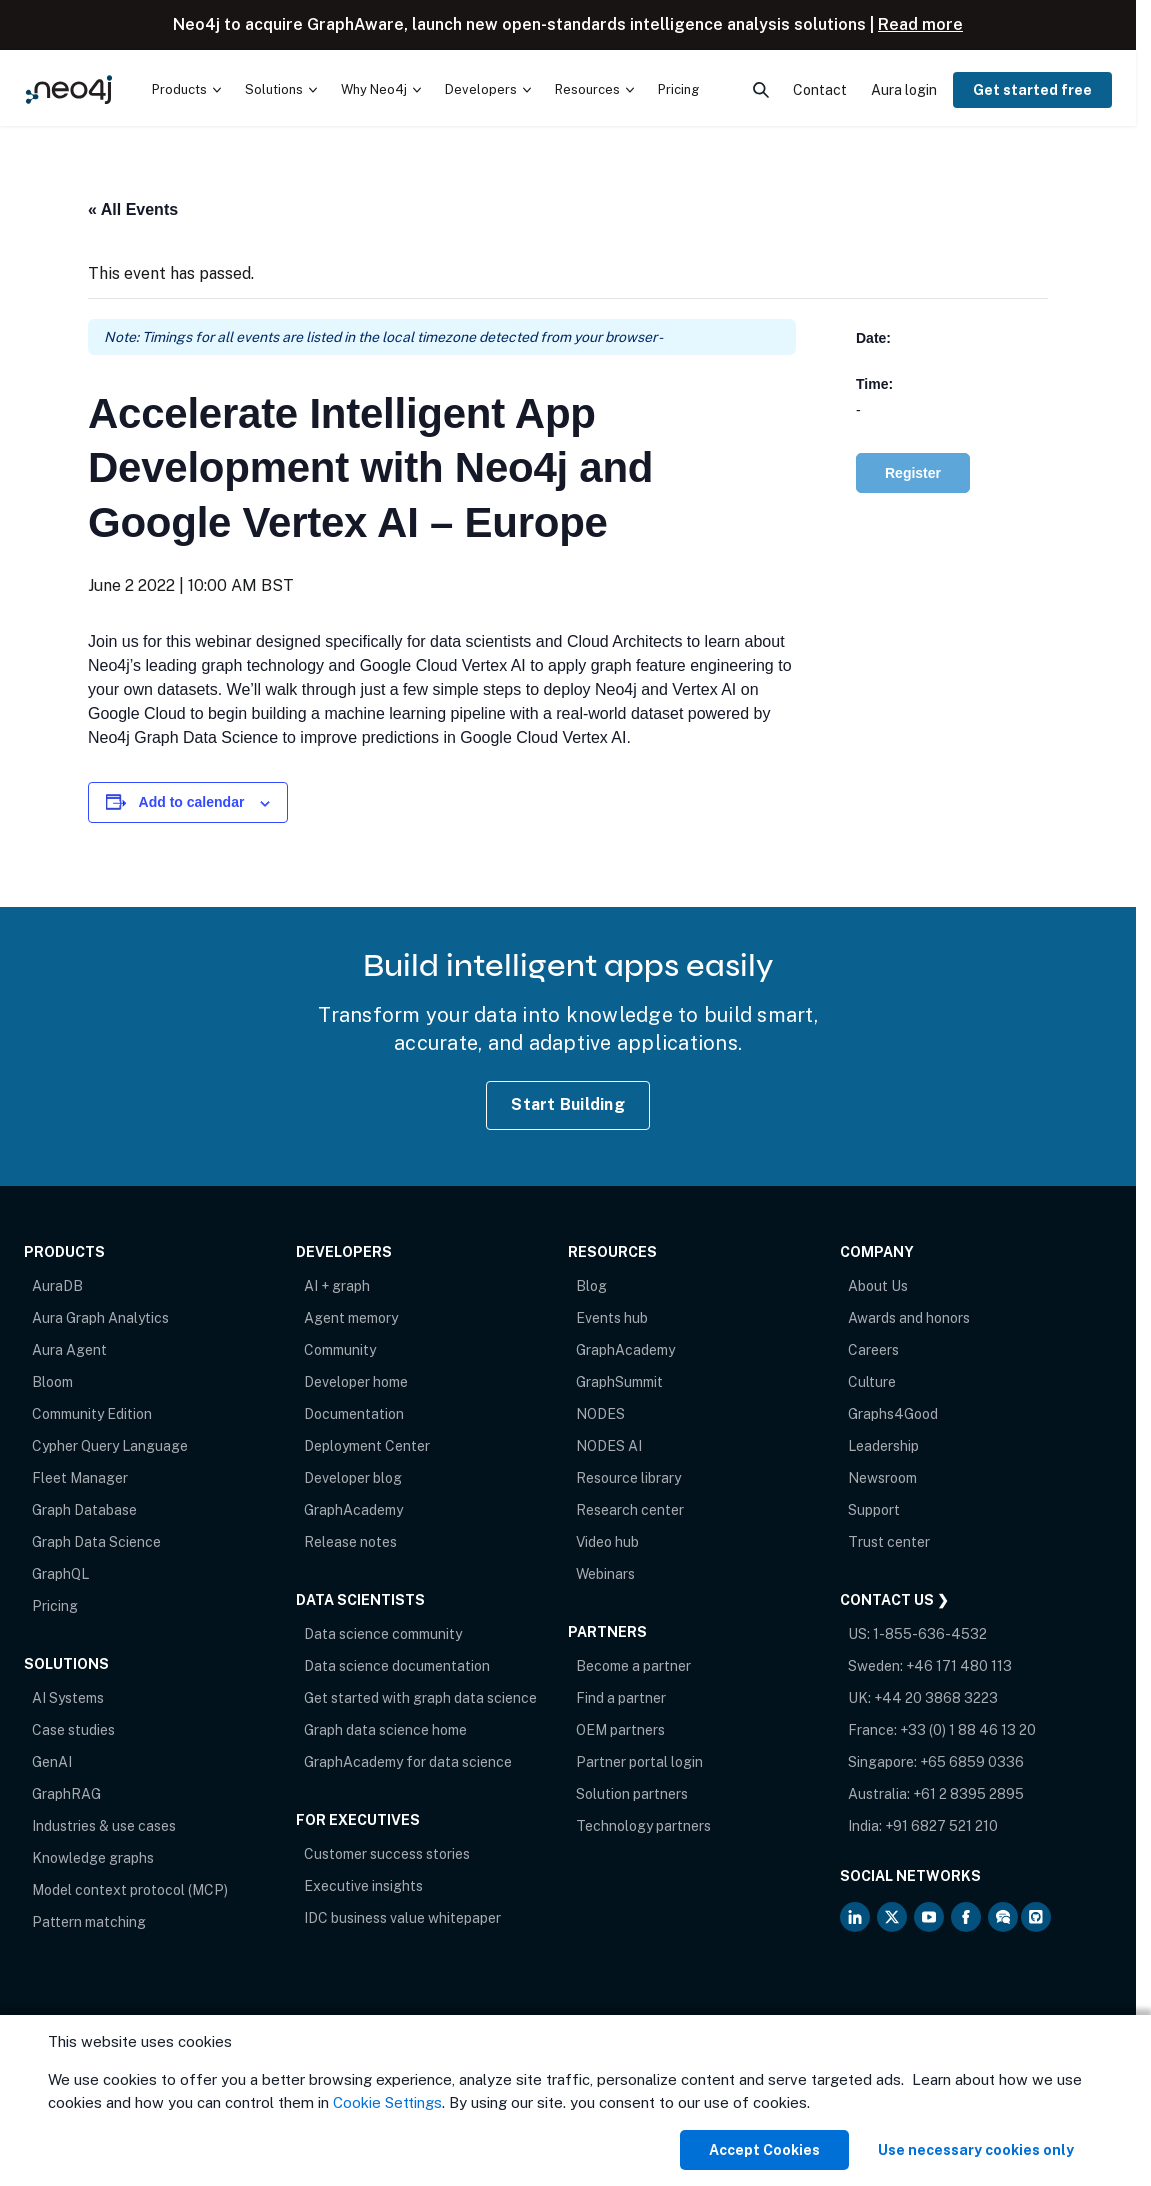 The image size is (1151, 2186). Describe the element at coordinates (186, 90) in the screenshot. I see `[menuitem]` at that location.